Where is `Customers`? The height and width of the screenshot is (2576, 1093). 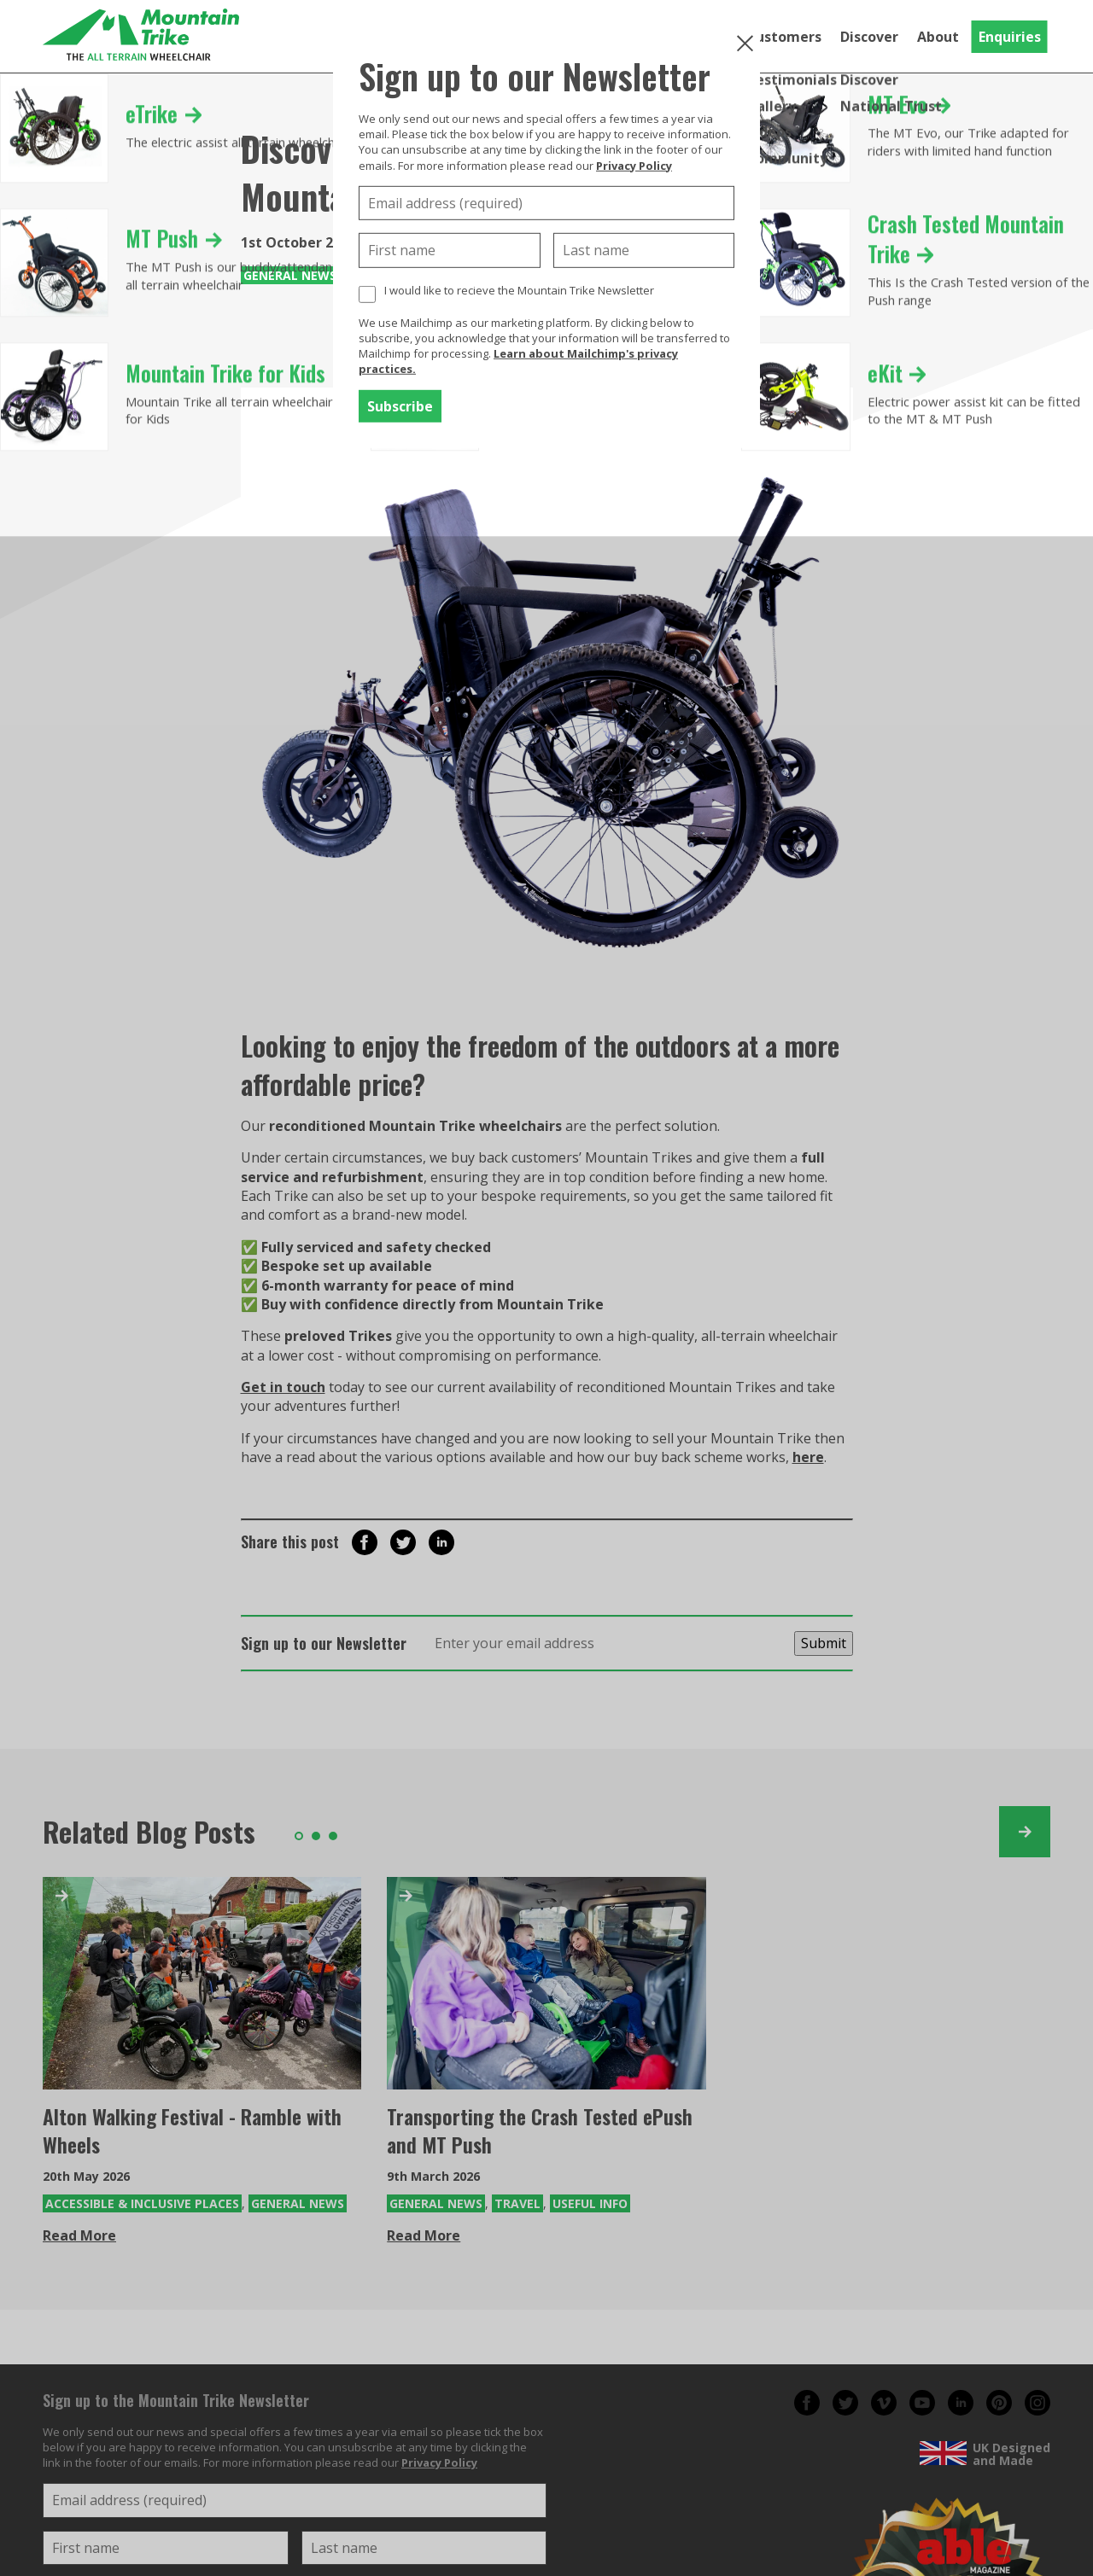 Customers is located at coordinates (783, 36).